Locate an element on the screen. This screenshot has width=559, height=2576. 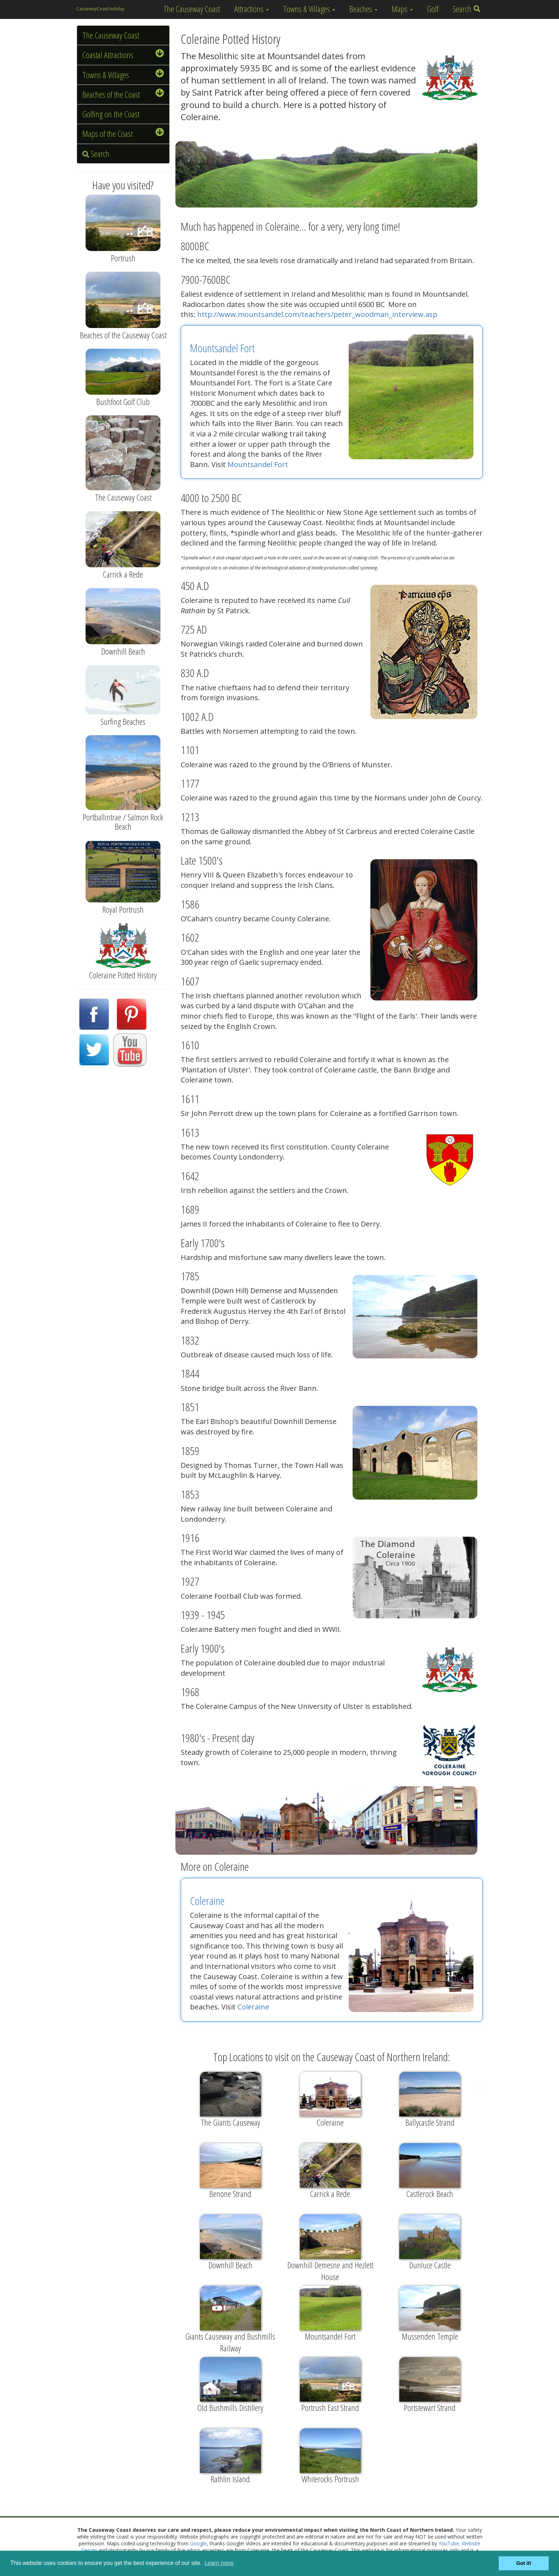
Beaches of the Coast is located at coordinates (123, 94).